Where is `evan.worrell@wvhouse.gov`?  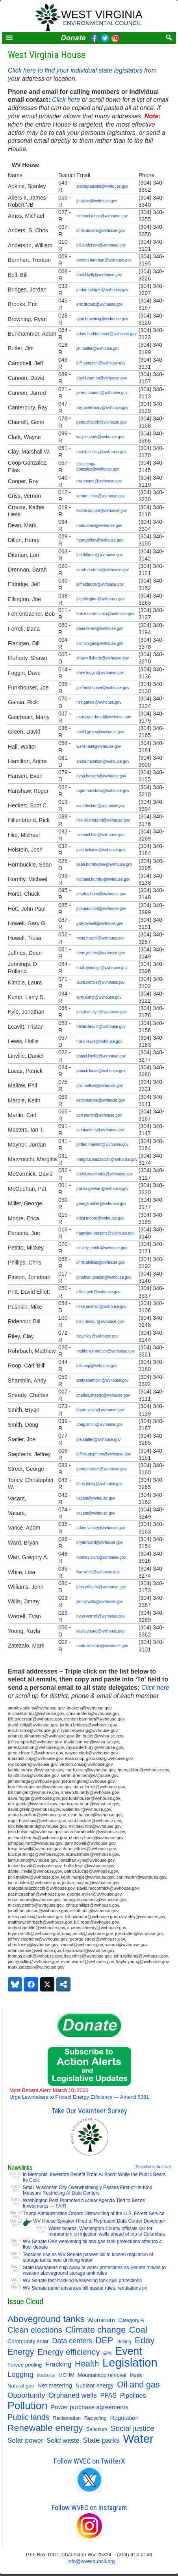 evan.worrell@wvhouse.gov is located at coordinates (100, 1616).